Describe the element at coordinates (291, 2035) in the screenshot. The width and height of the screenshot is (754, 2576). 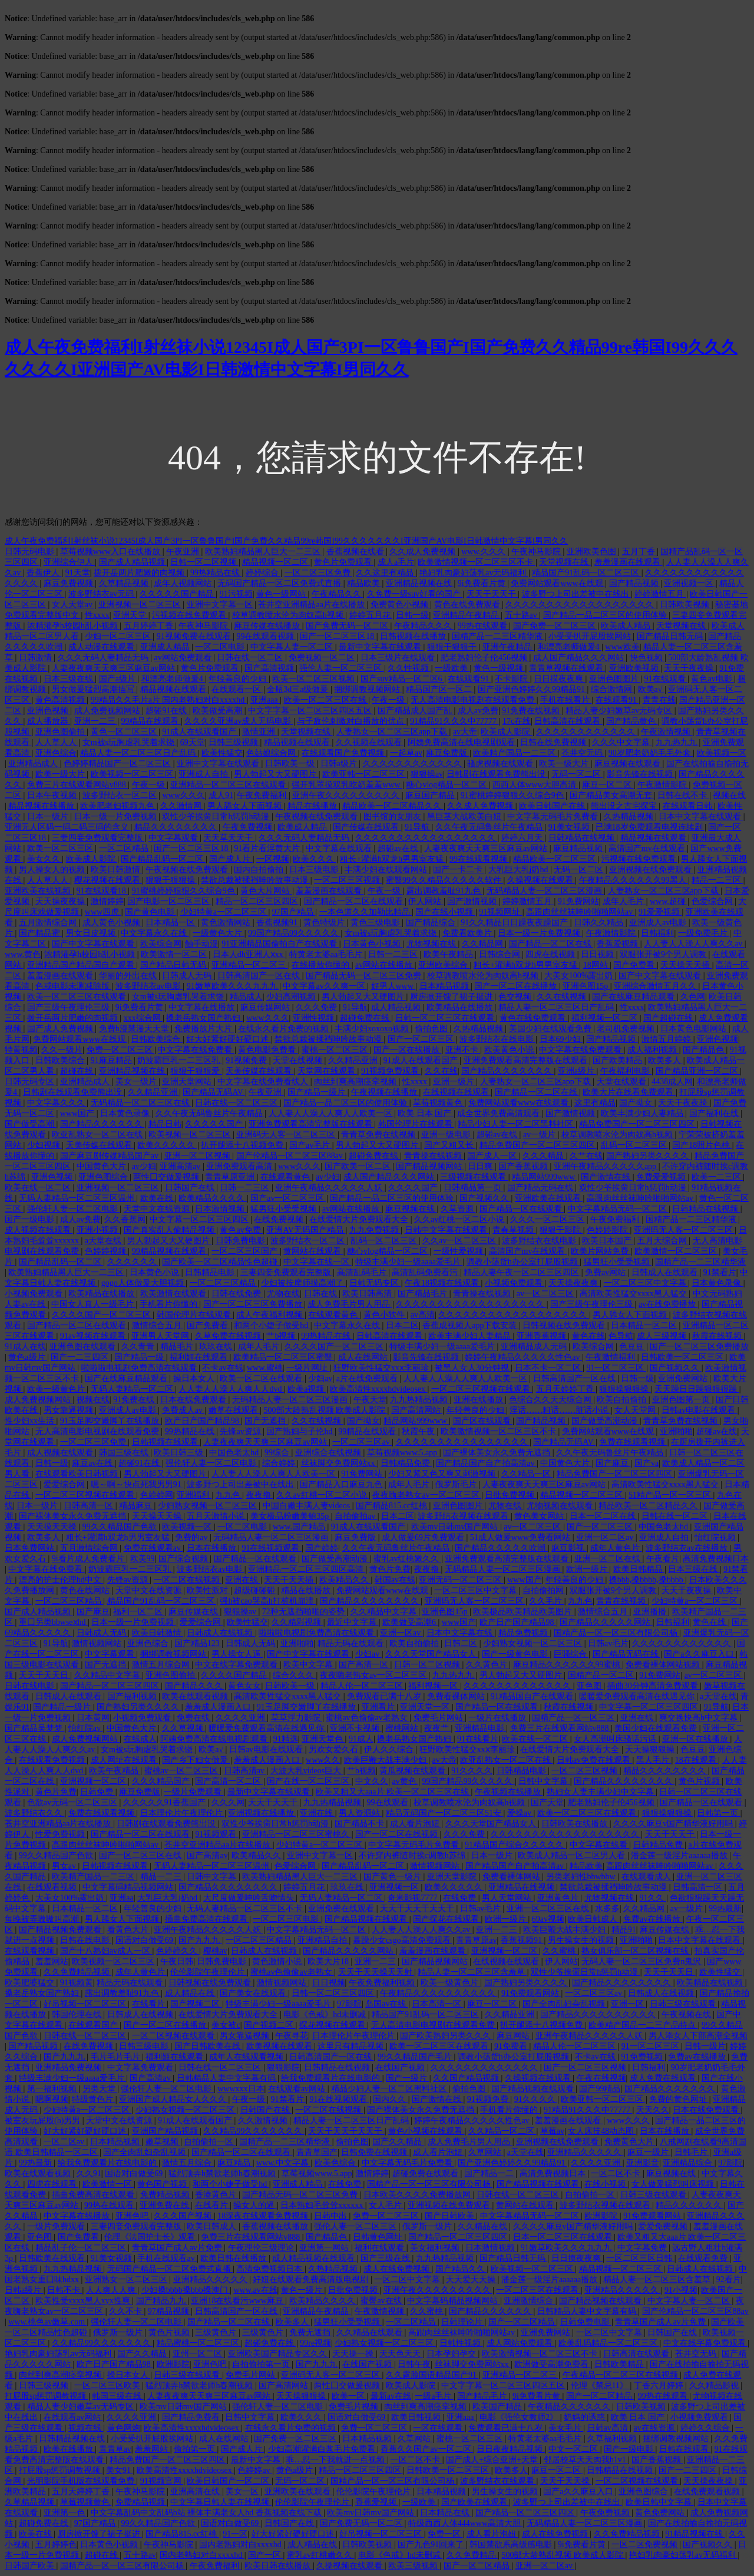
I see `午夜寻花` at that location.